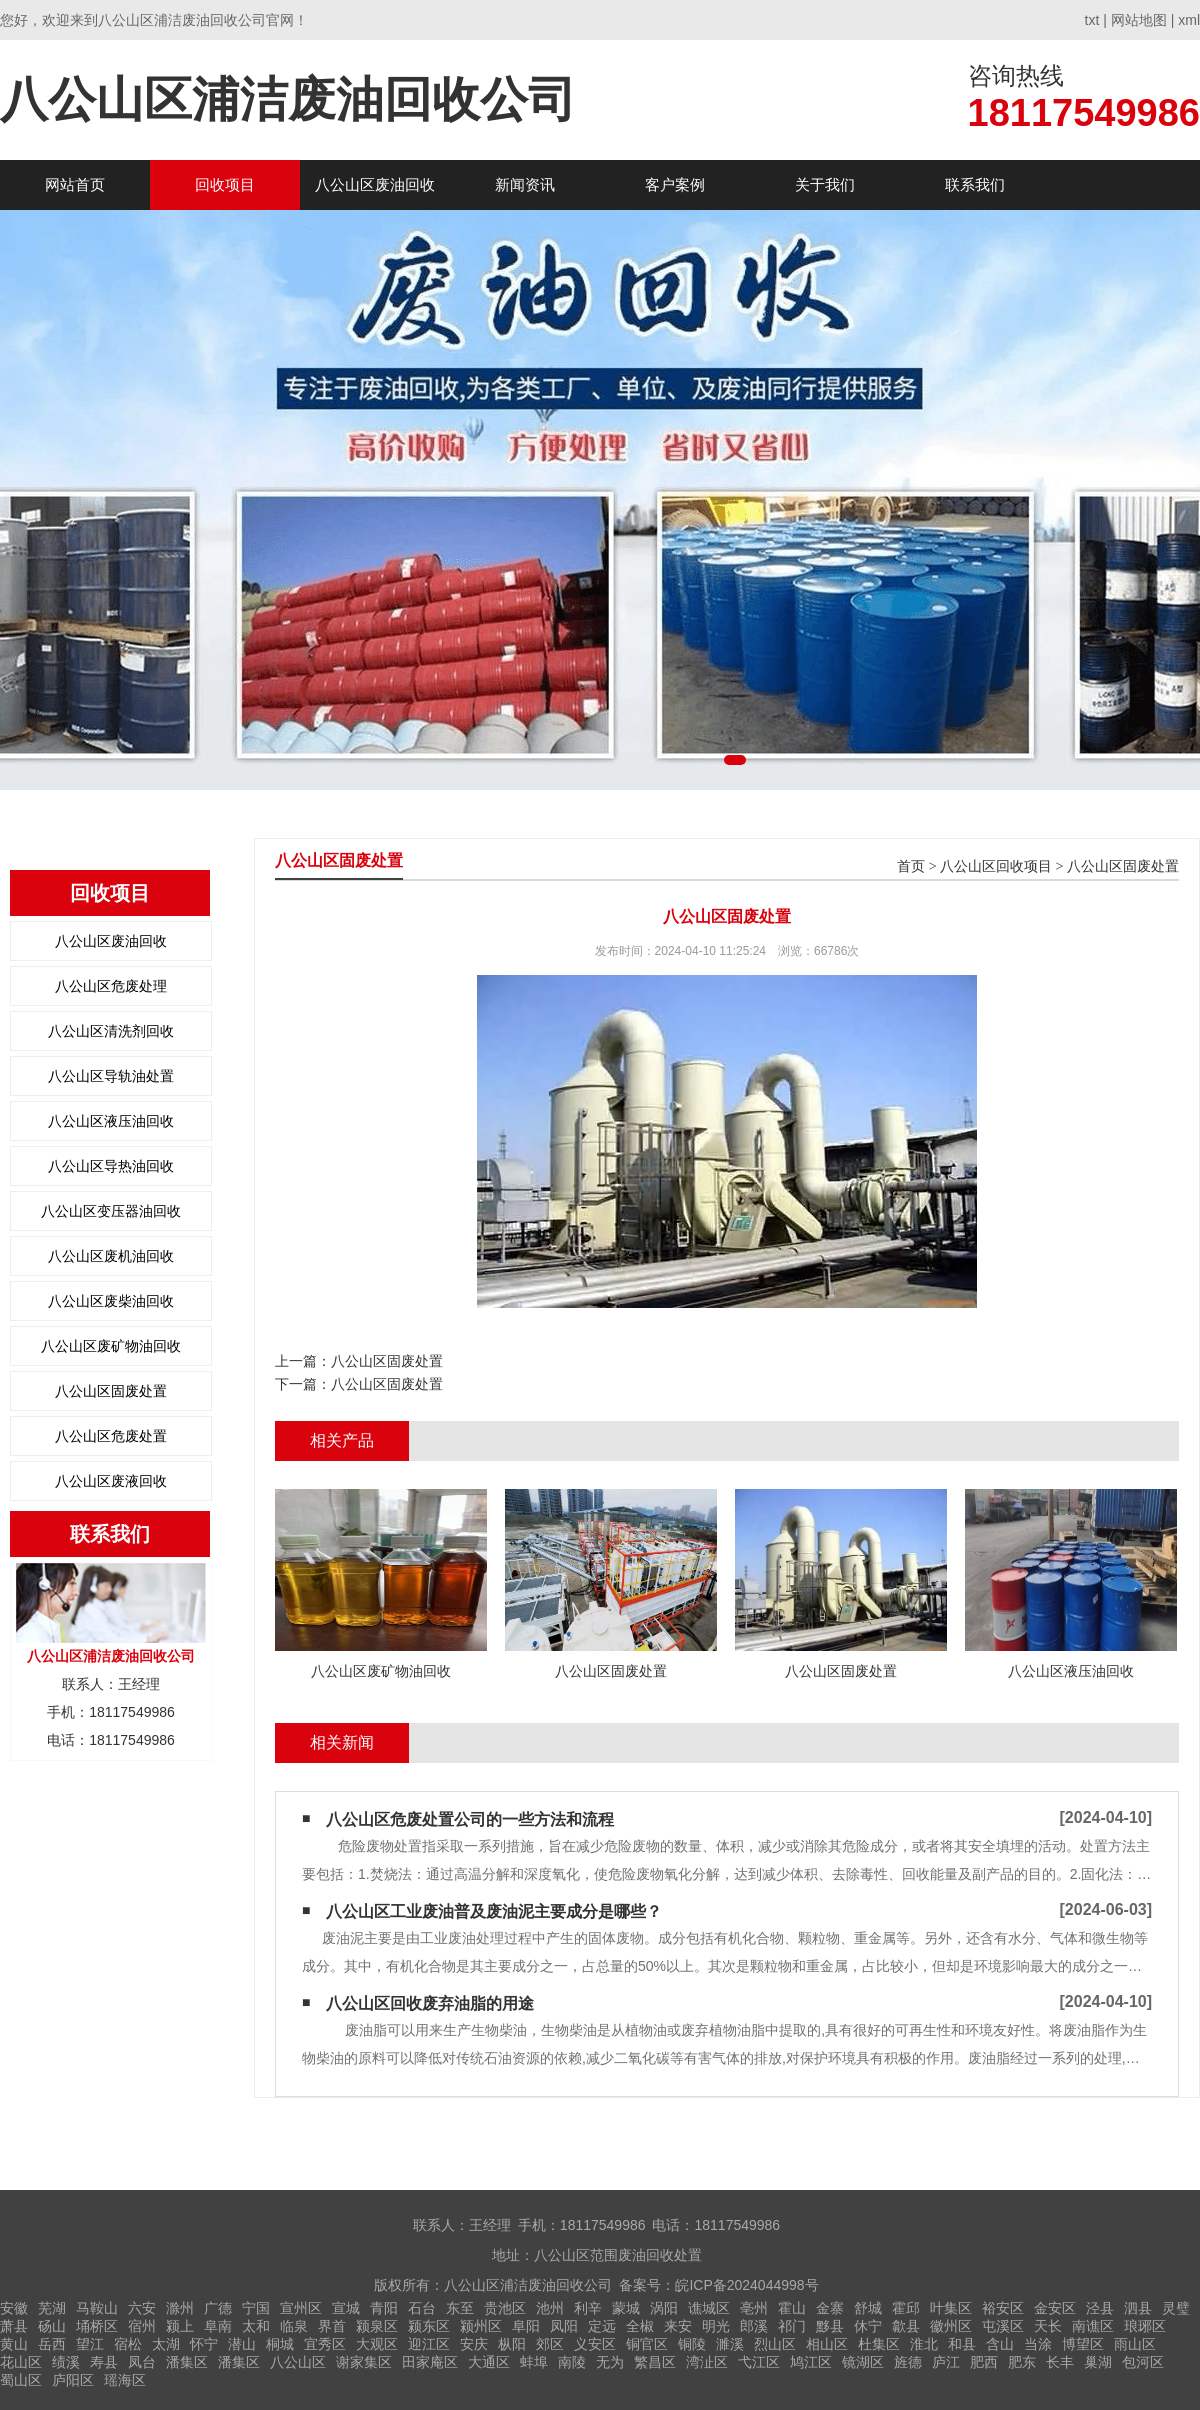 The image size is (1200, 2410). I want to click on 无为, so click(610, 2362).